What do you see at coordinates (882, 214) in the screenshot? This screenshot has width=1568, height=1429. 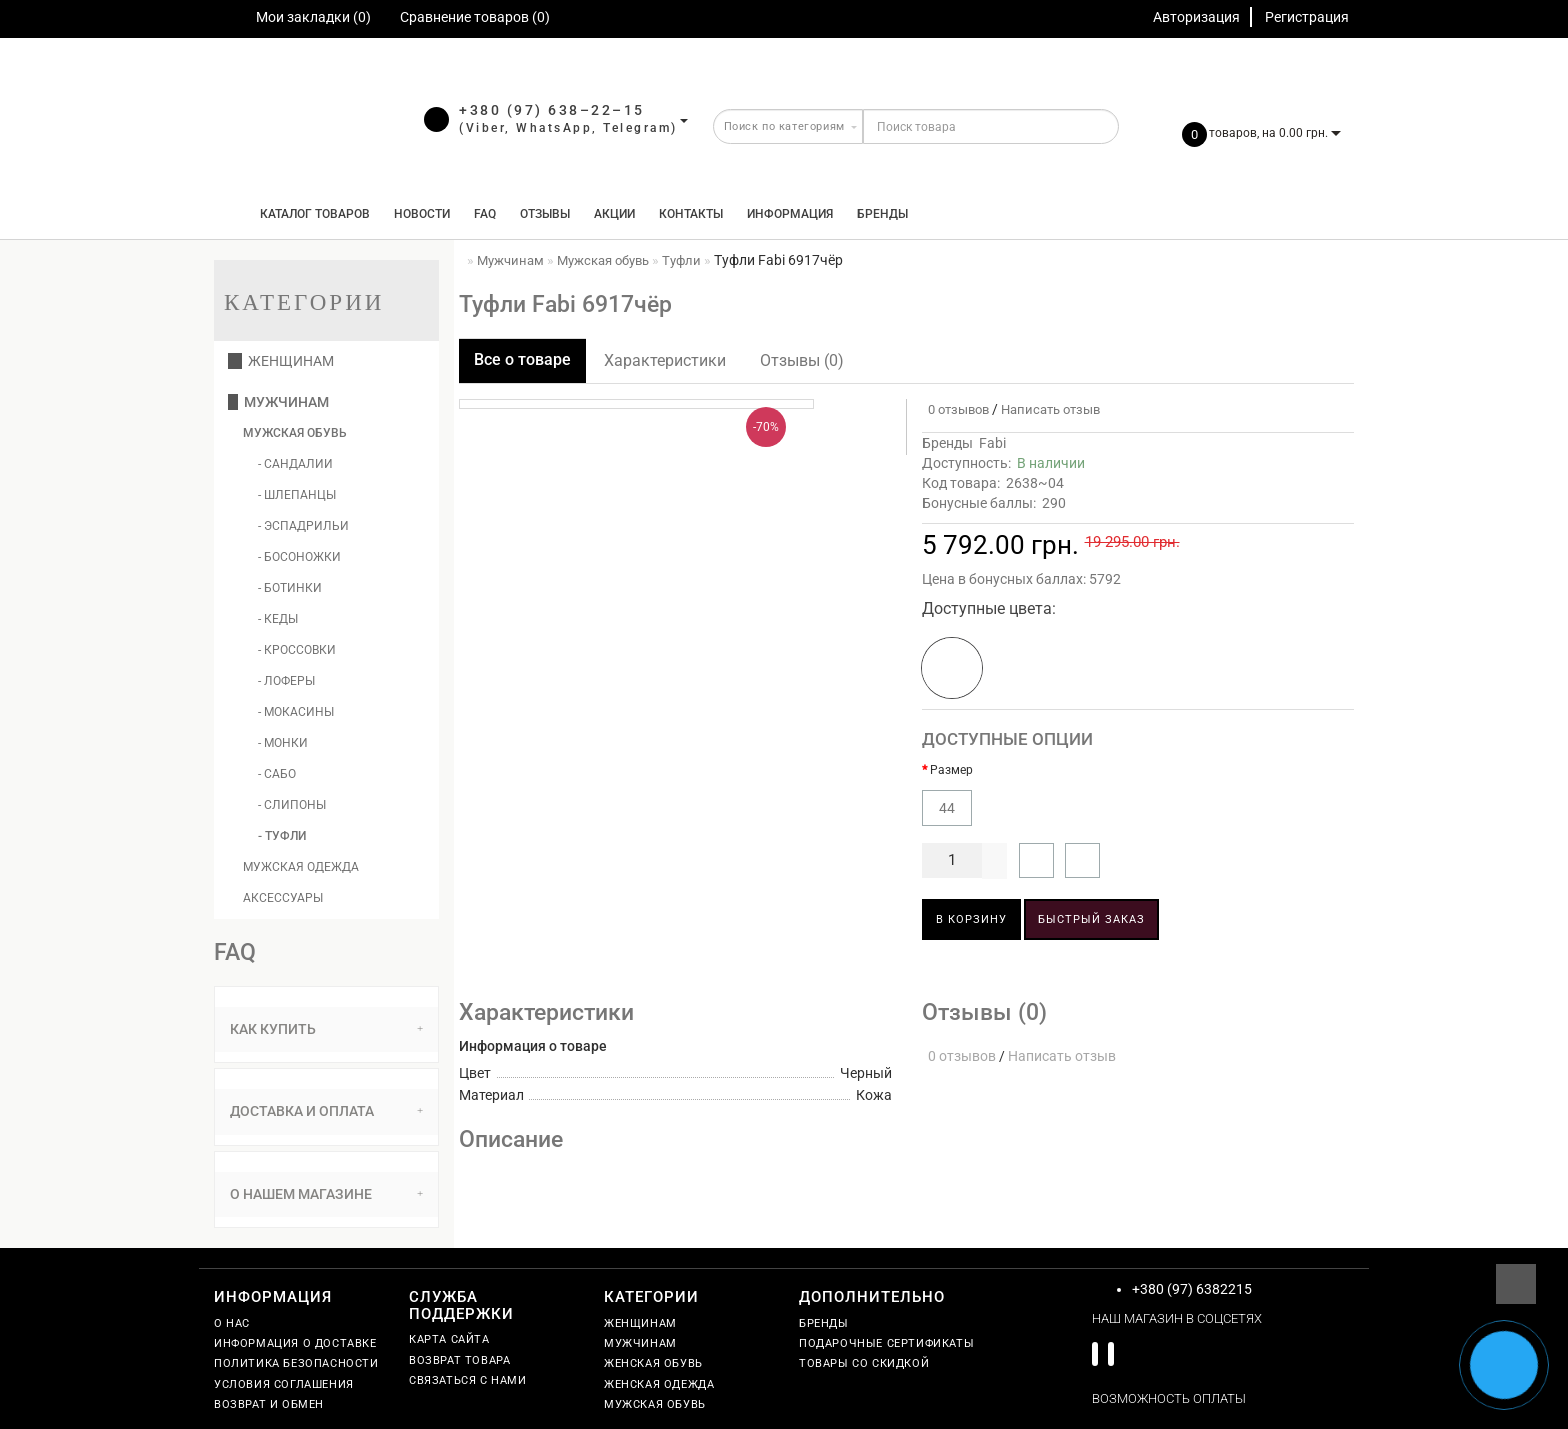 I see `Бренды` at bounding box center [882, 214].